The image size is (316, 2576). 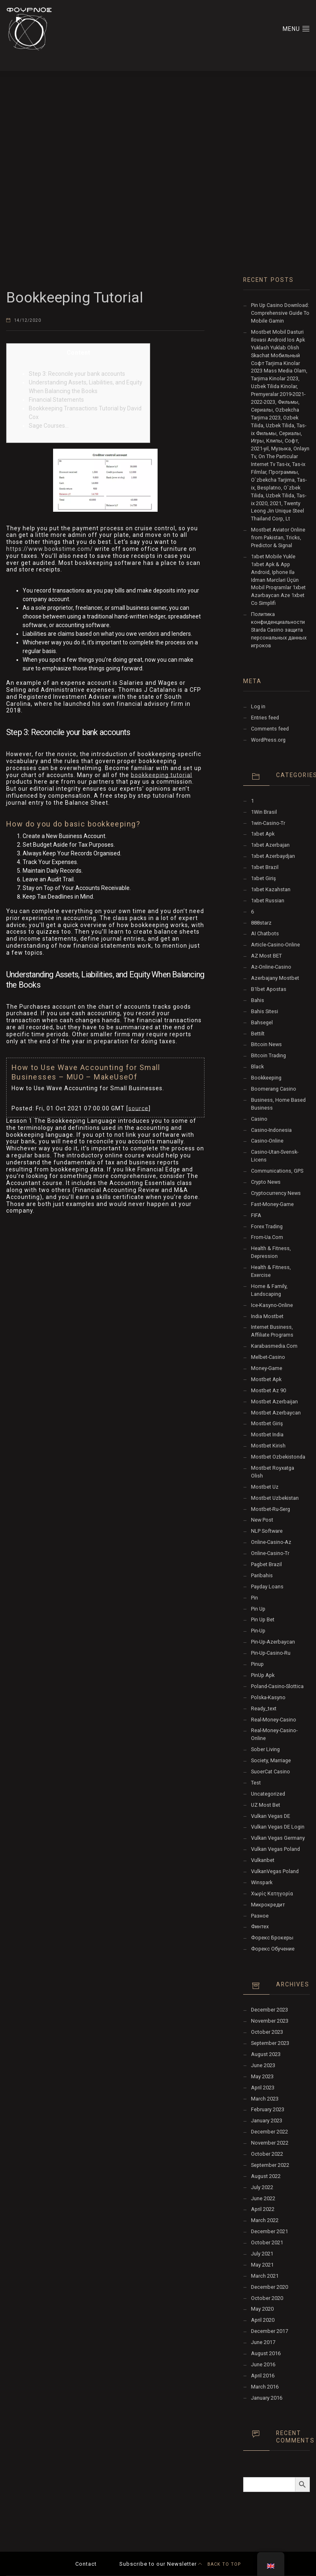 I want to click on October 2022, so click(x=267, y=2154).